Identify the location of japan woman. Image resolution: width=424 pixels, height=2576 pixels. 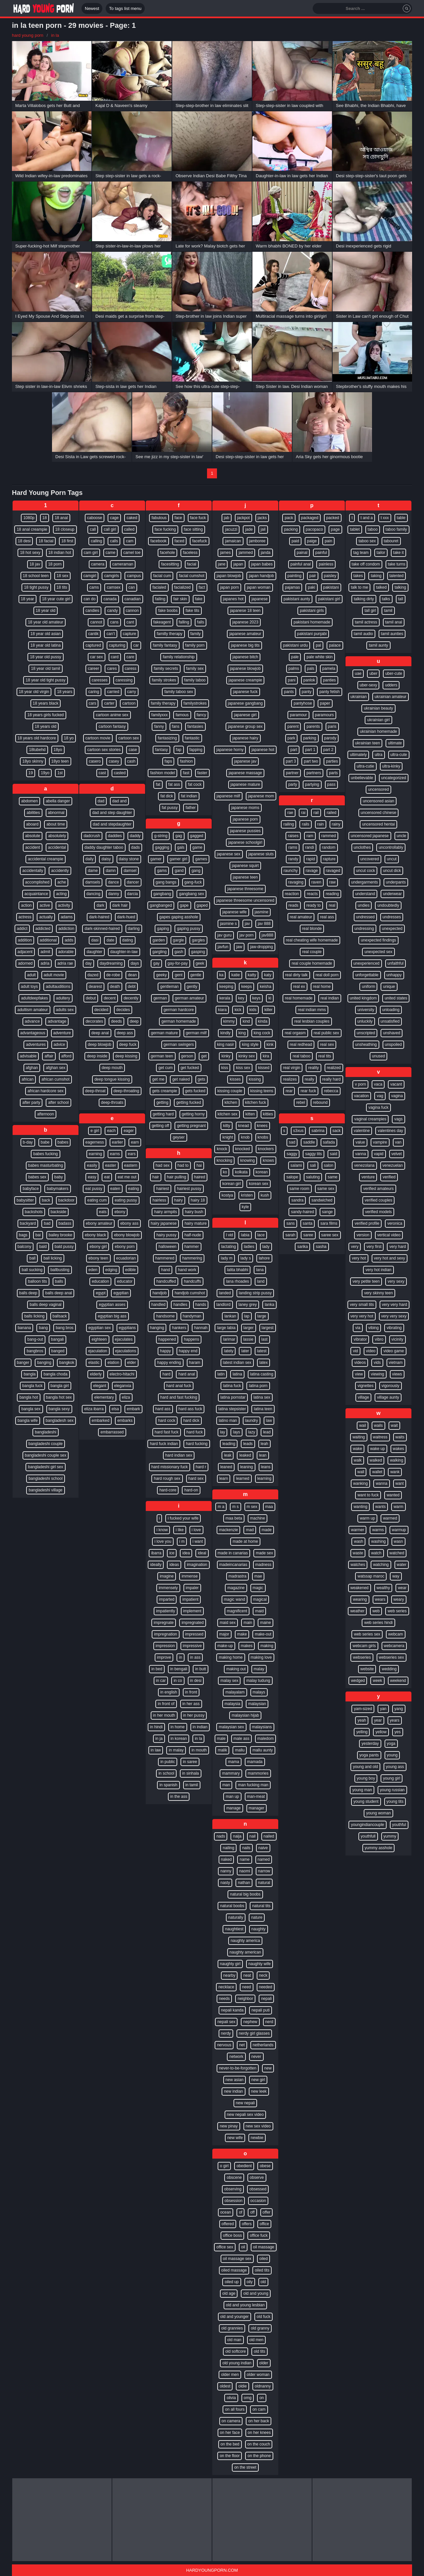
(258, 587).